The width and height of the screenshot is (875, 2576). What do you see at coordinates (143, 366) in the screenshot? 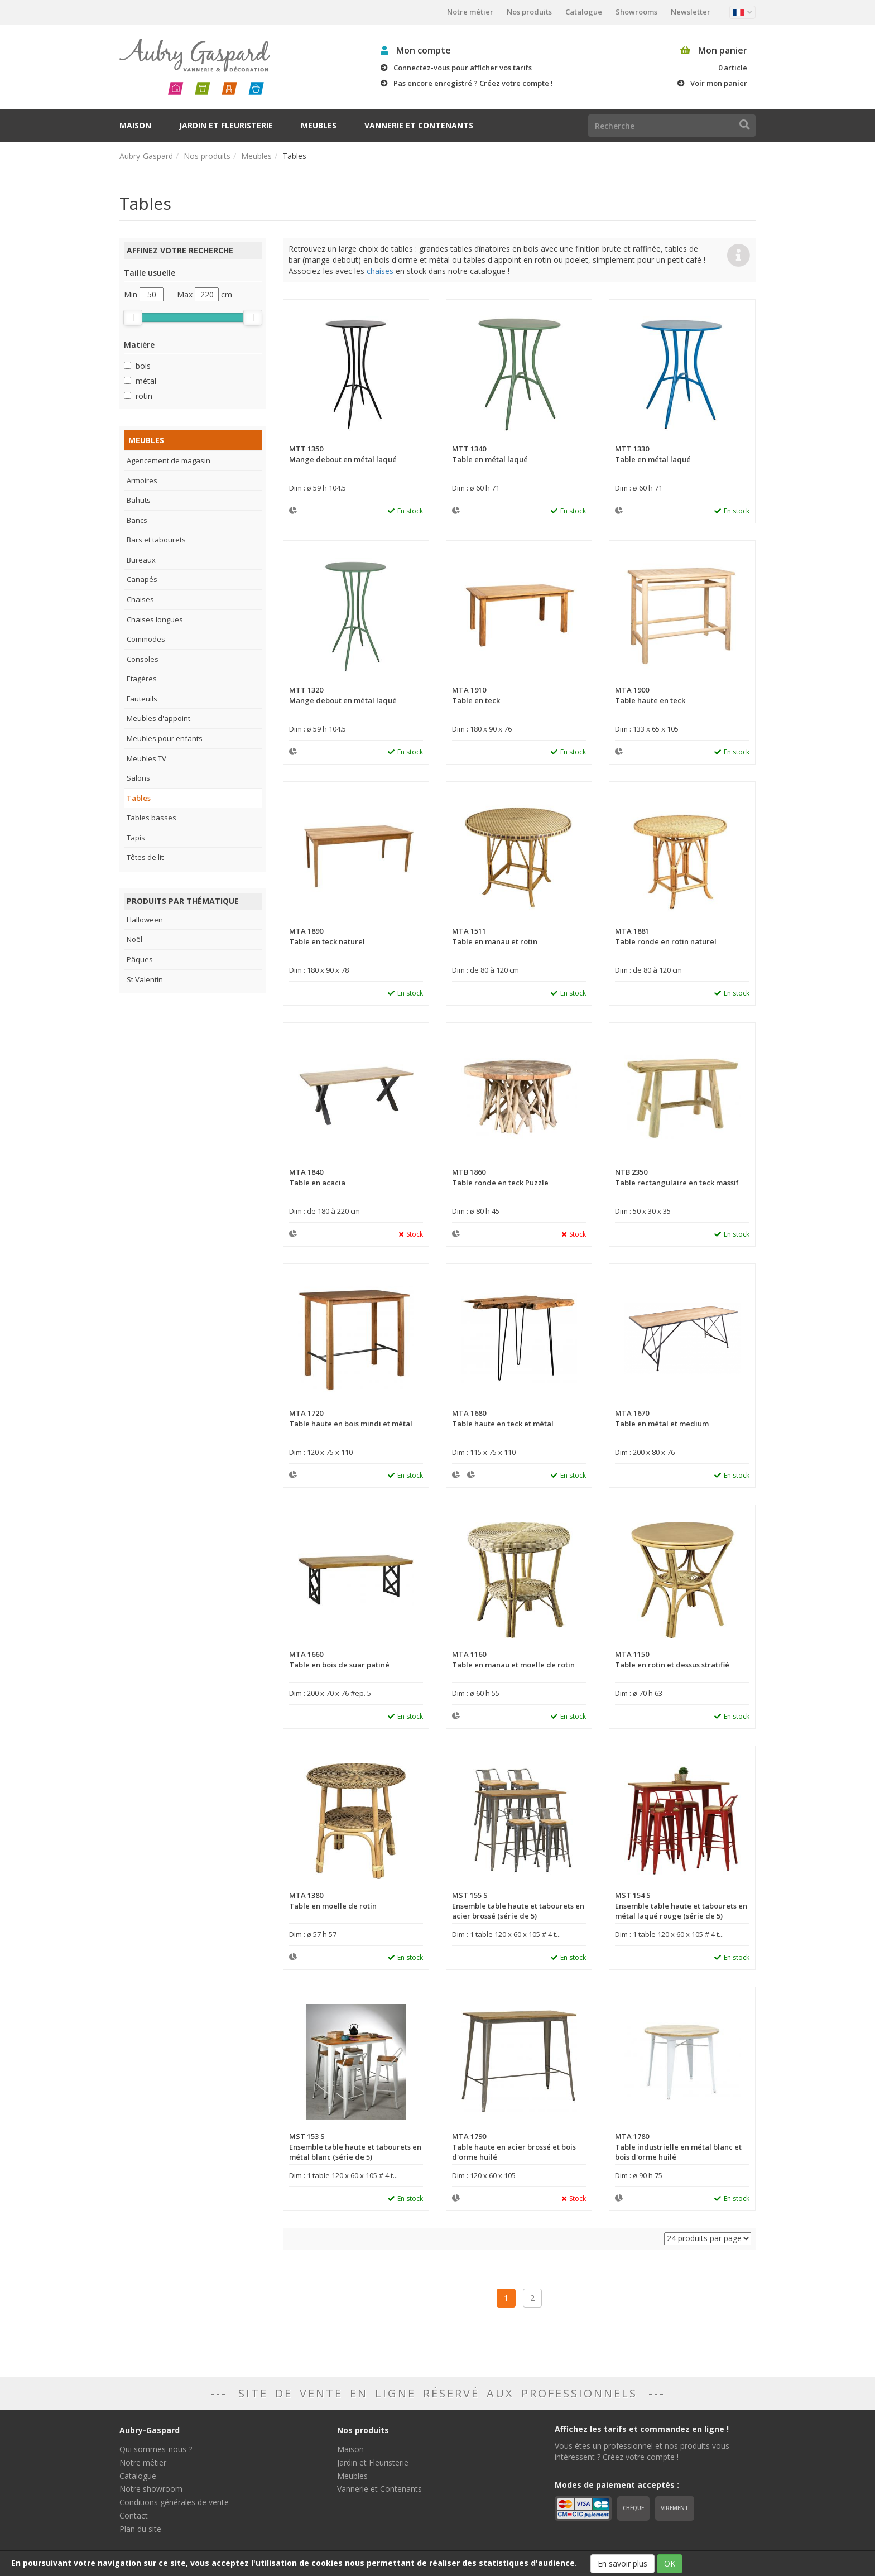
I see `bois` at bounding box center [143, 366].